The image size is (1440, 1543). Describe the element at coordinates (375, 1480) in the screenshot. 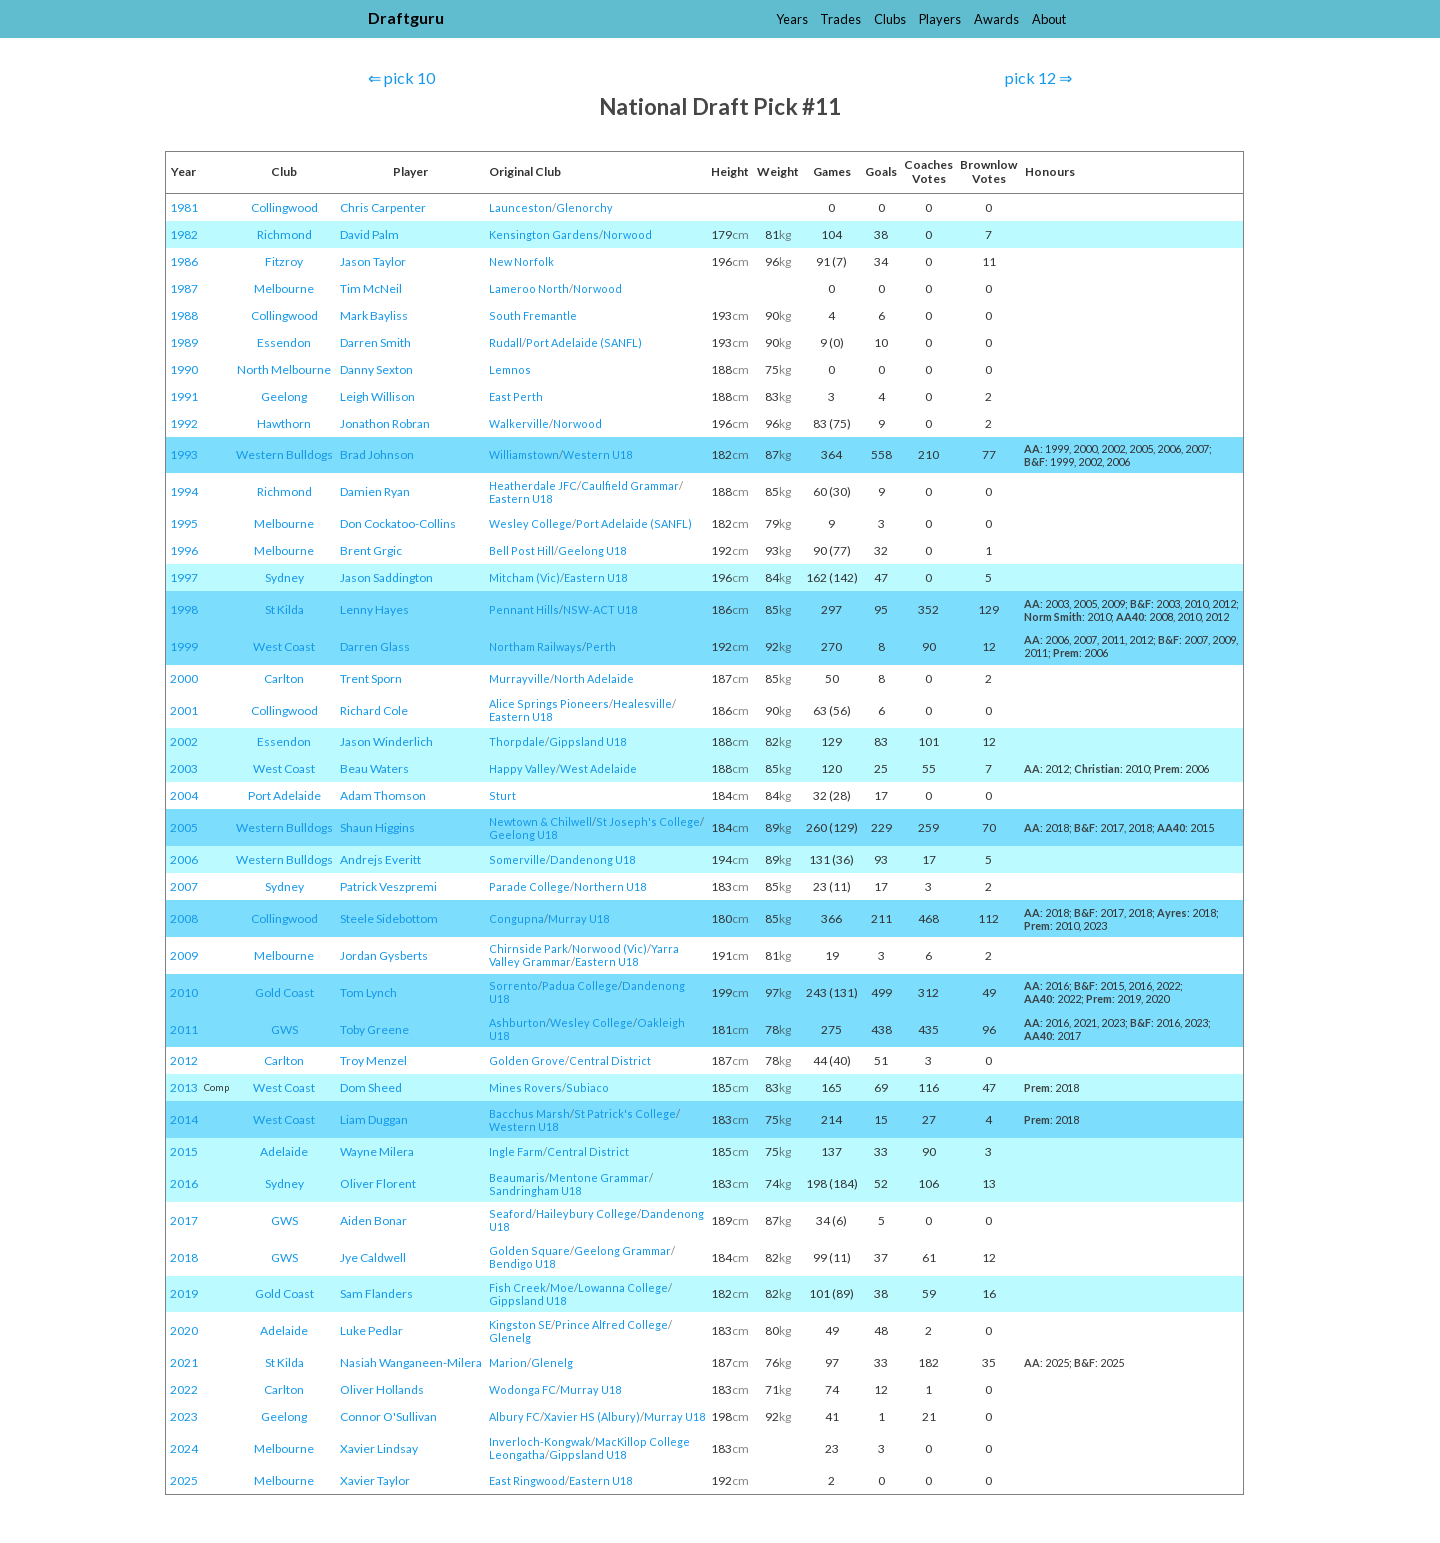

I see `Xavier Taylor` at that location.